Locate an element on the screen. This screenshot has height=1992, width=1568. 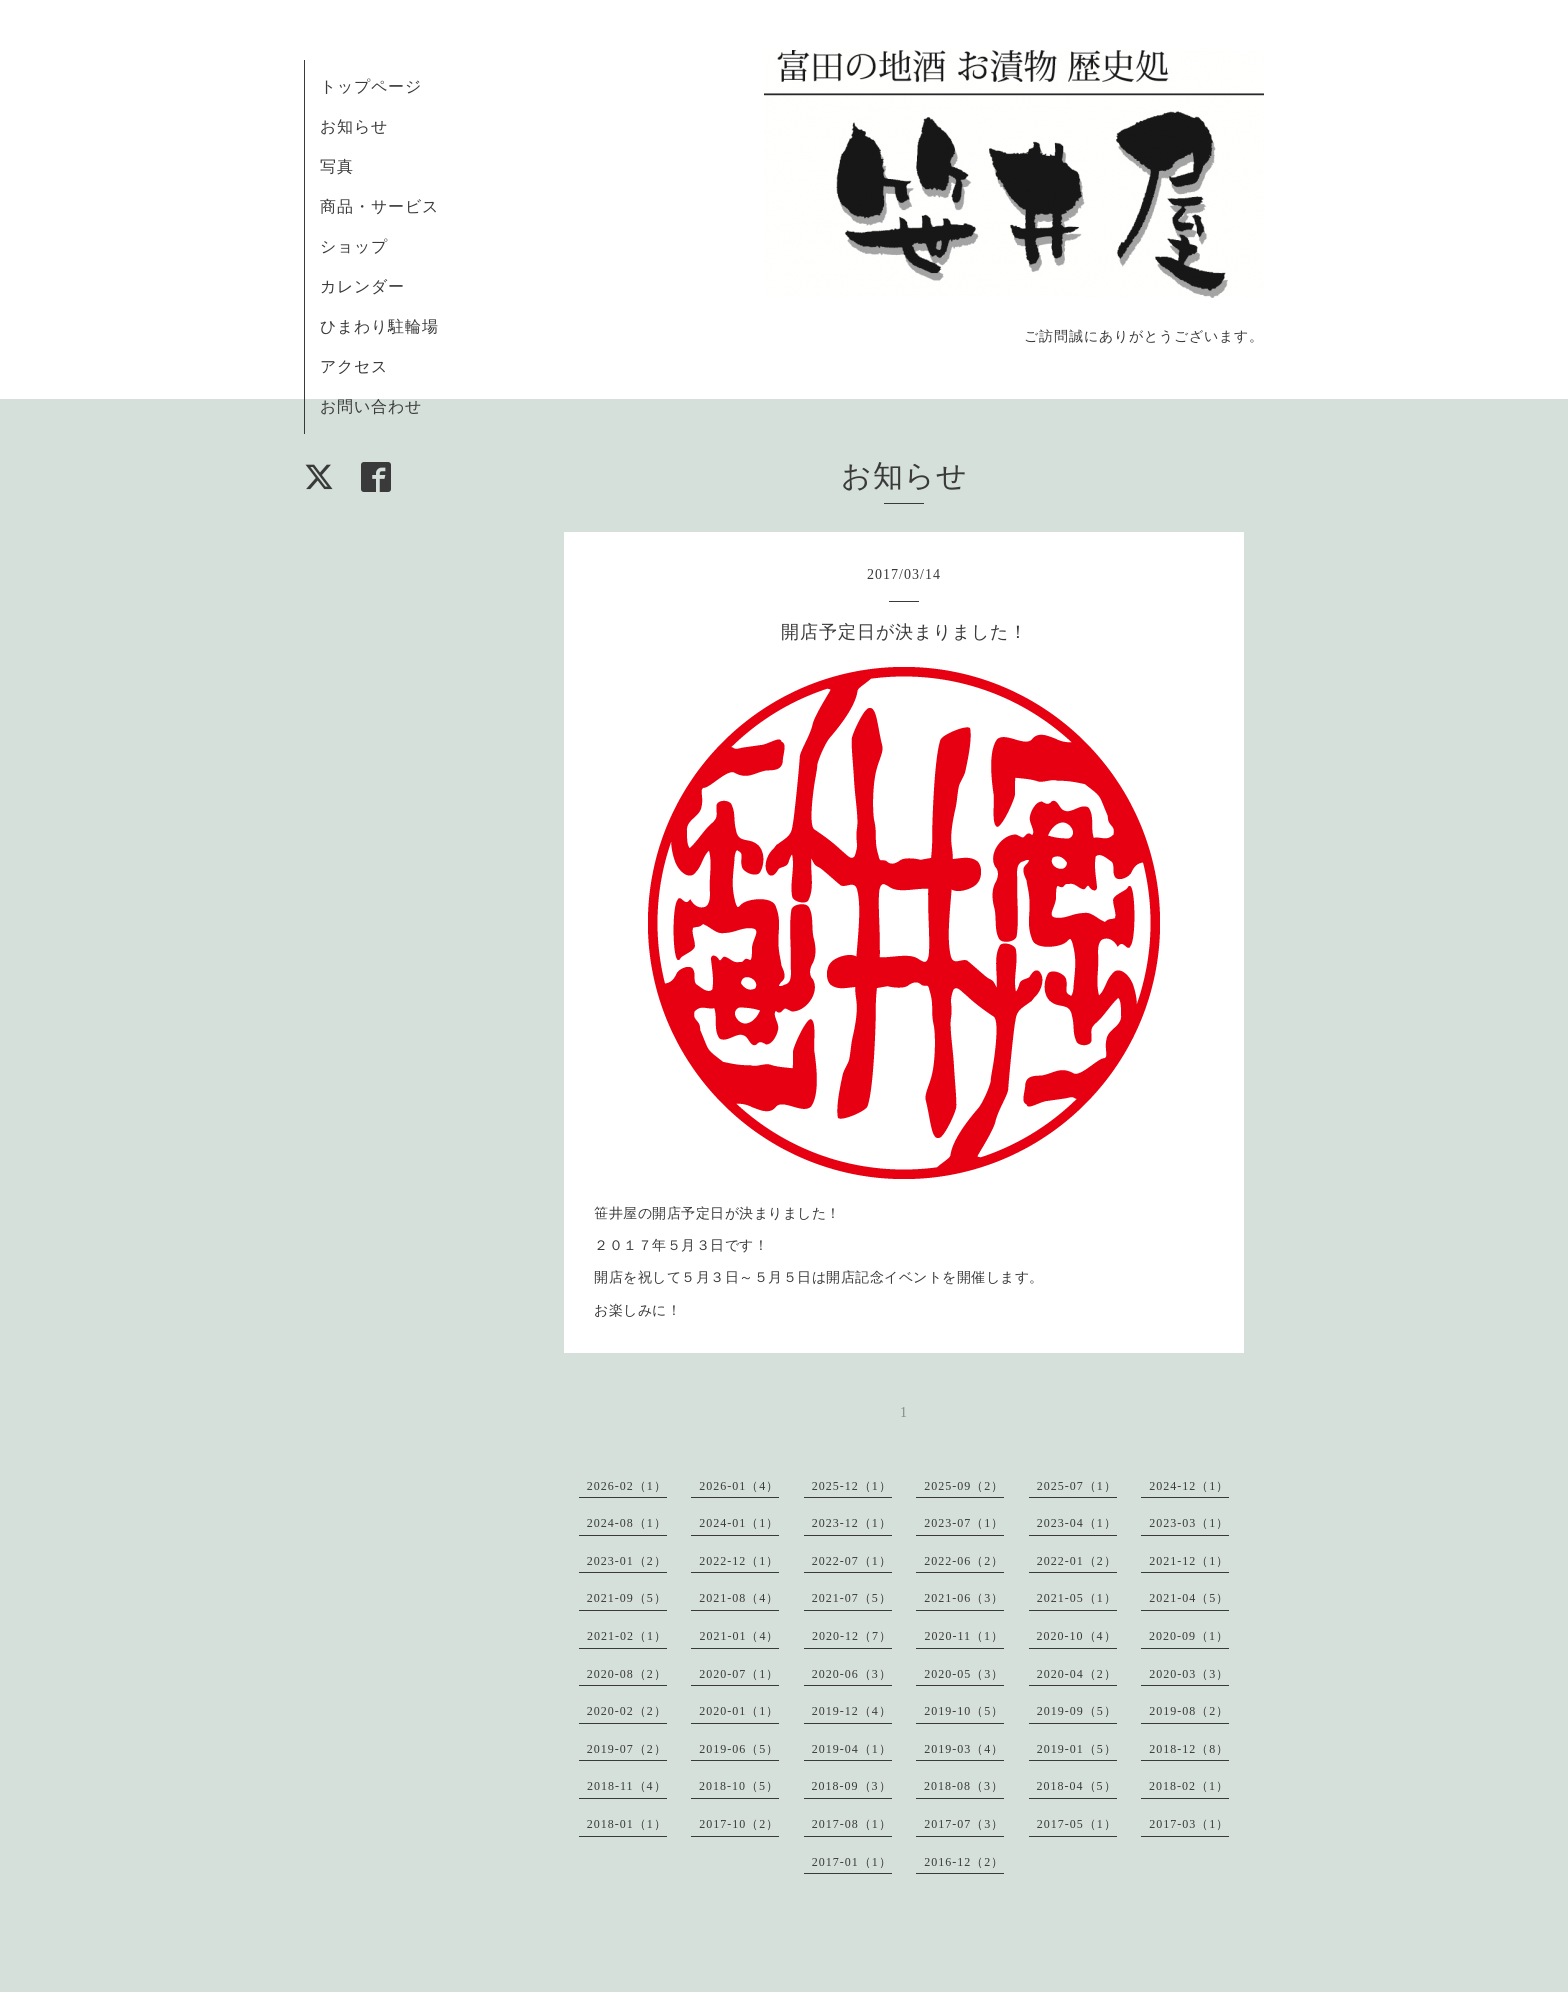
2020-09（1） is located at coordinates (1189, 1636).